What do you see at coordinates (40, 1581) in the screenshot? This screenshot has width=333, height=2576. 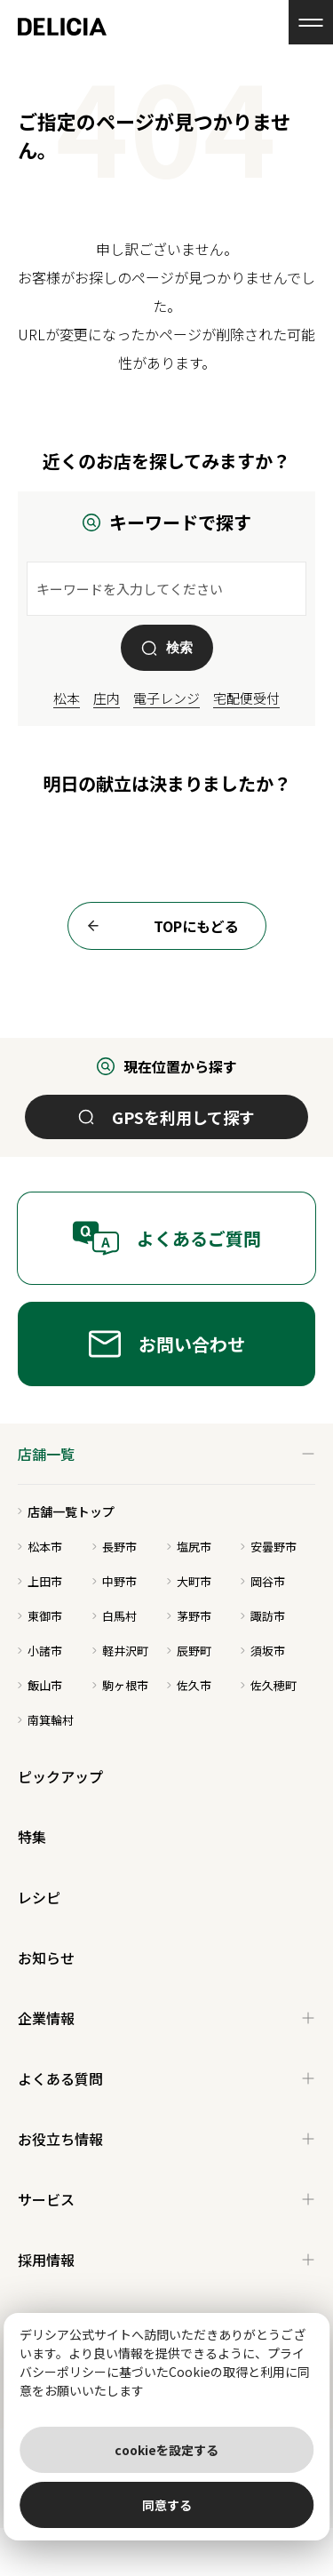 I see `上田市` at bounding box center [40, 1581].